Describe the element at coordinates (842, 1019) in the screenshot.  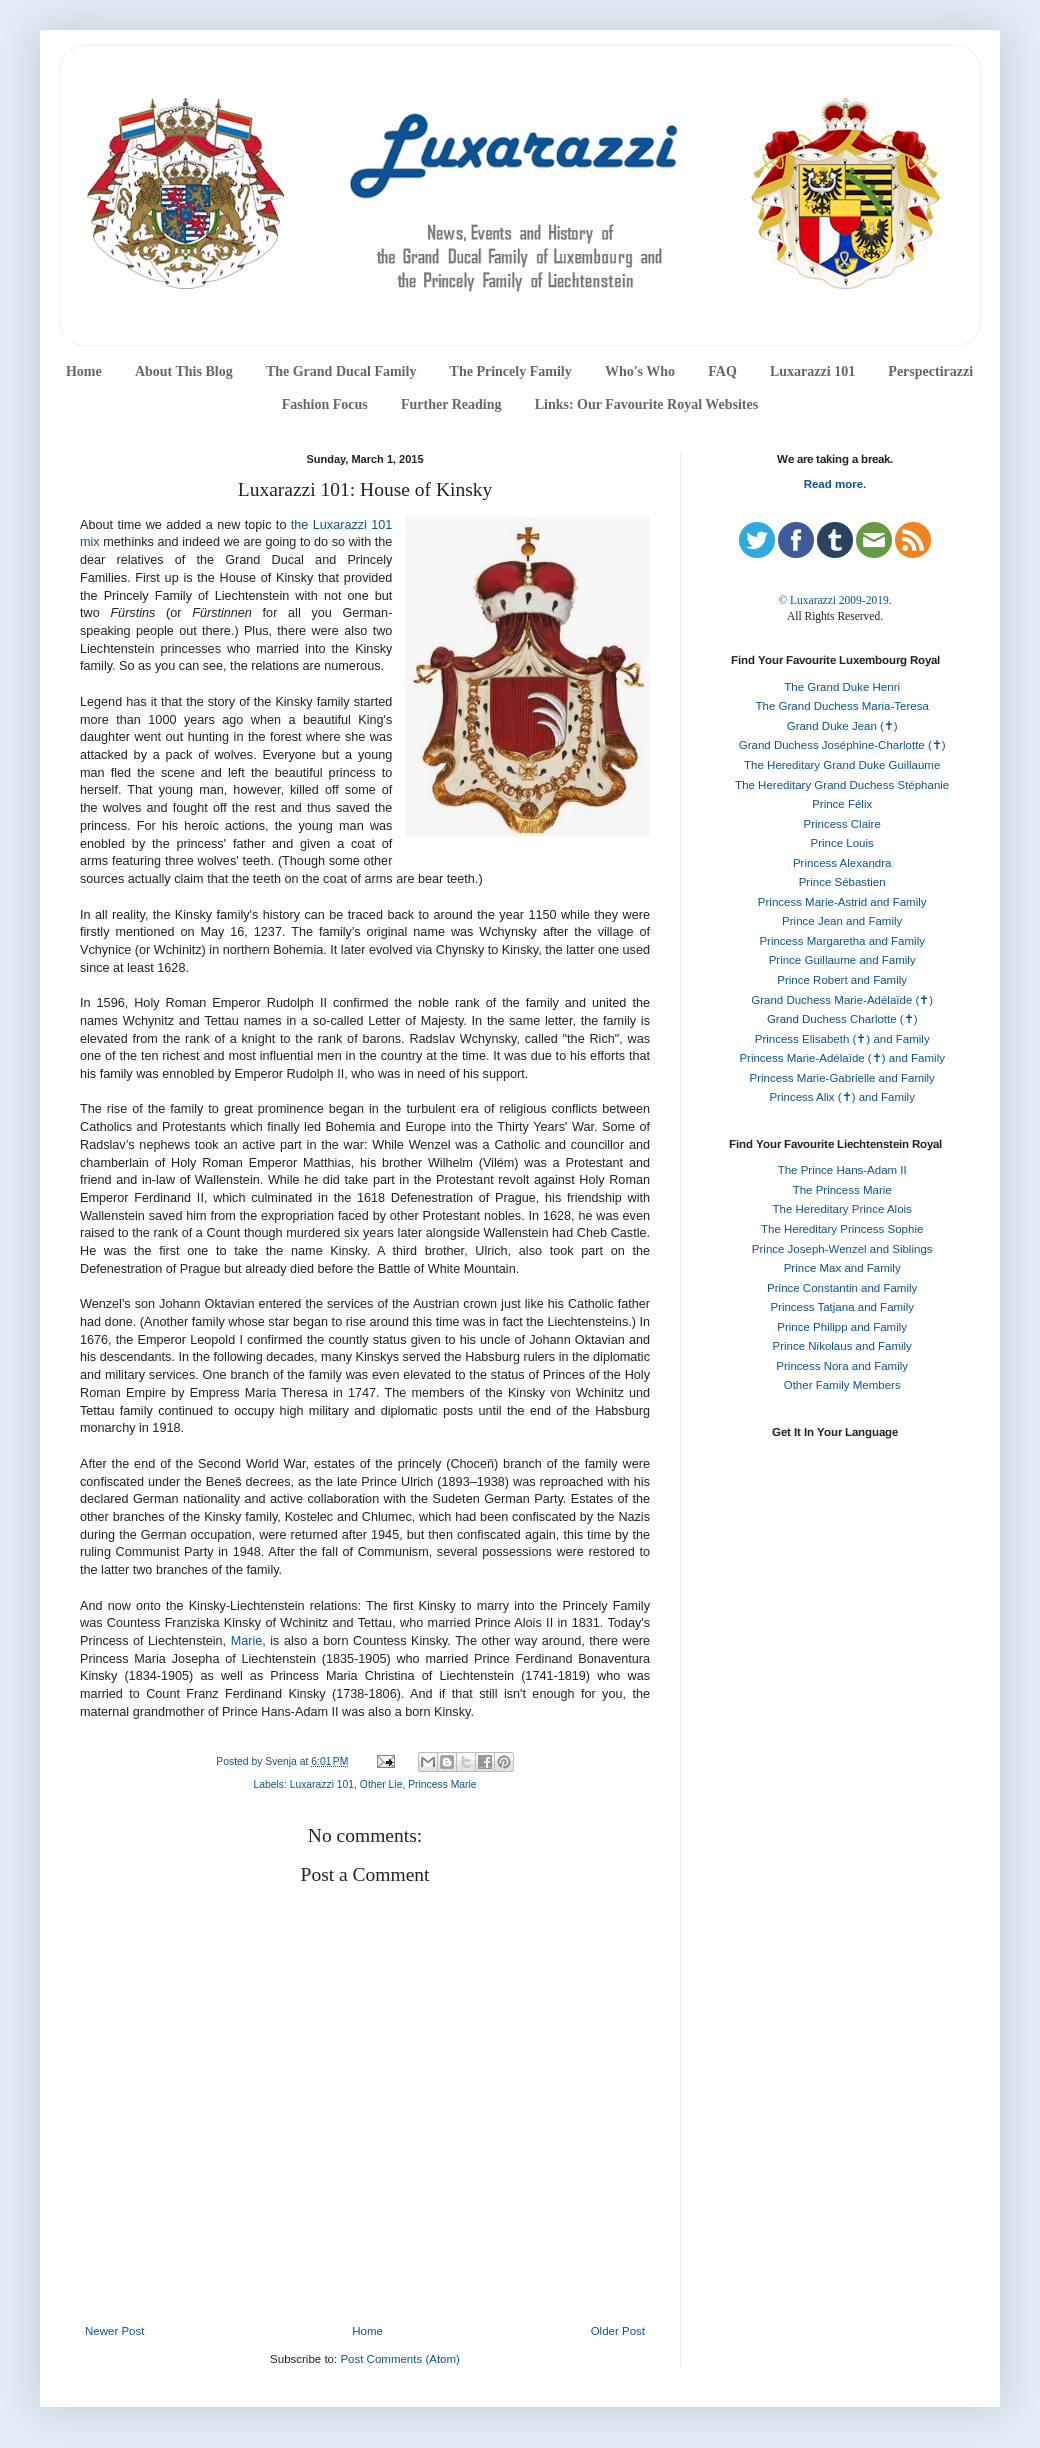
I see `Grand Duchess Charlotte (✝)` at that location.